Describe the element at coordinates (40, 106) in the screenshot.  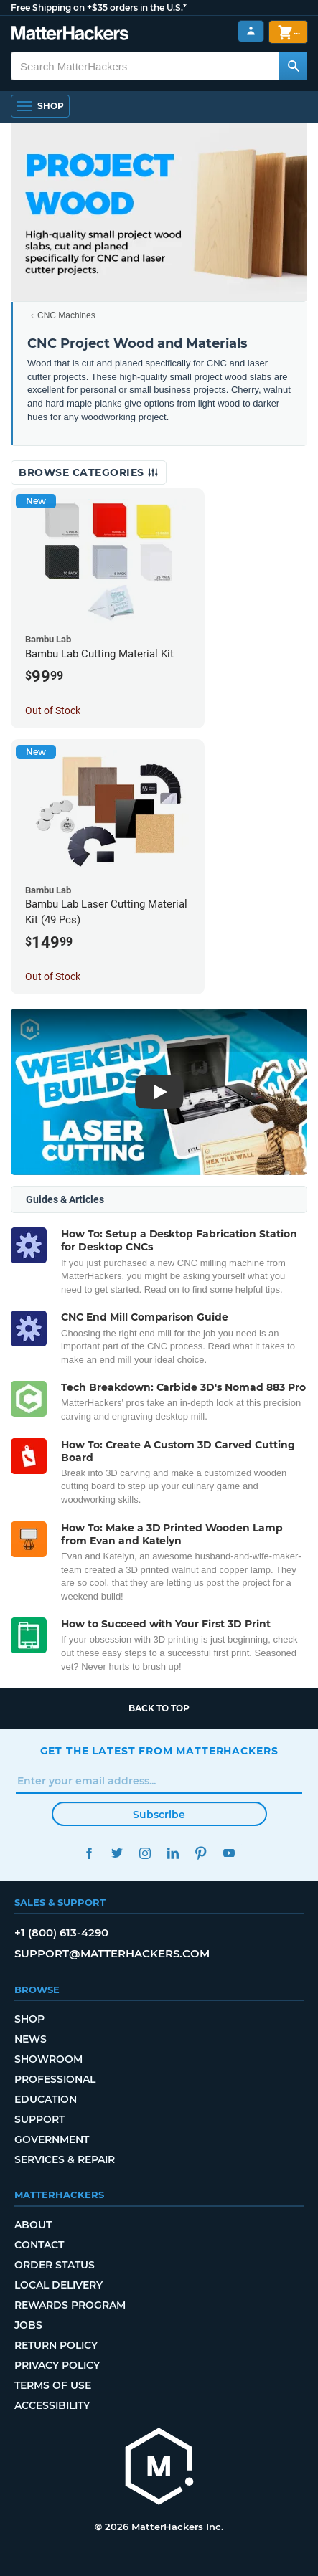
I see `[Shop, Open Navigation]` at that location.